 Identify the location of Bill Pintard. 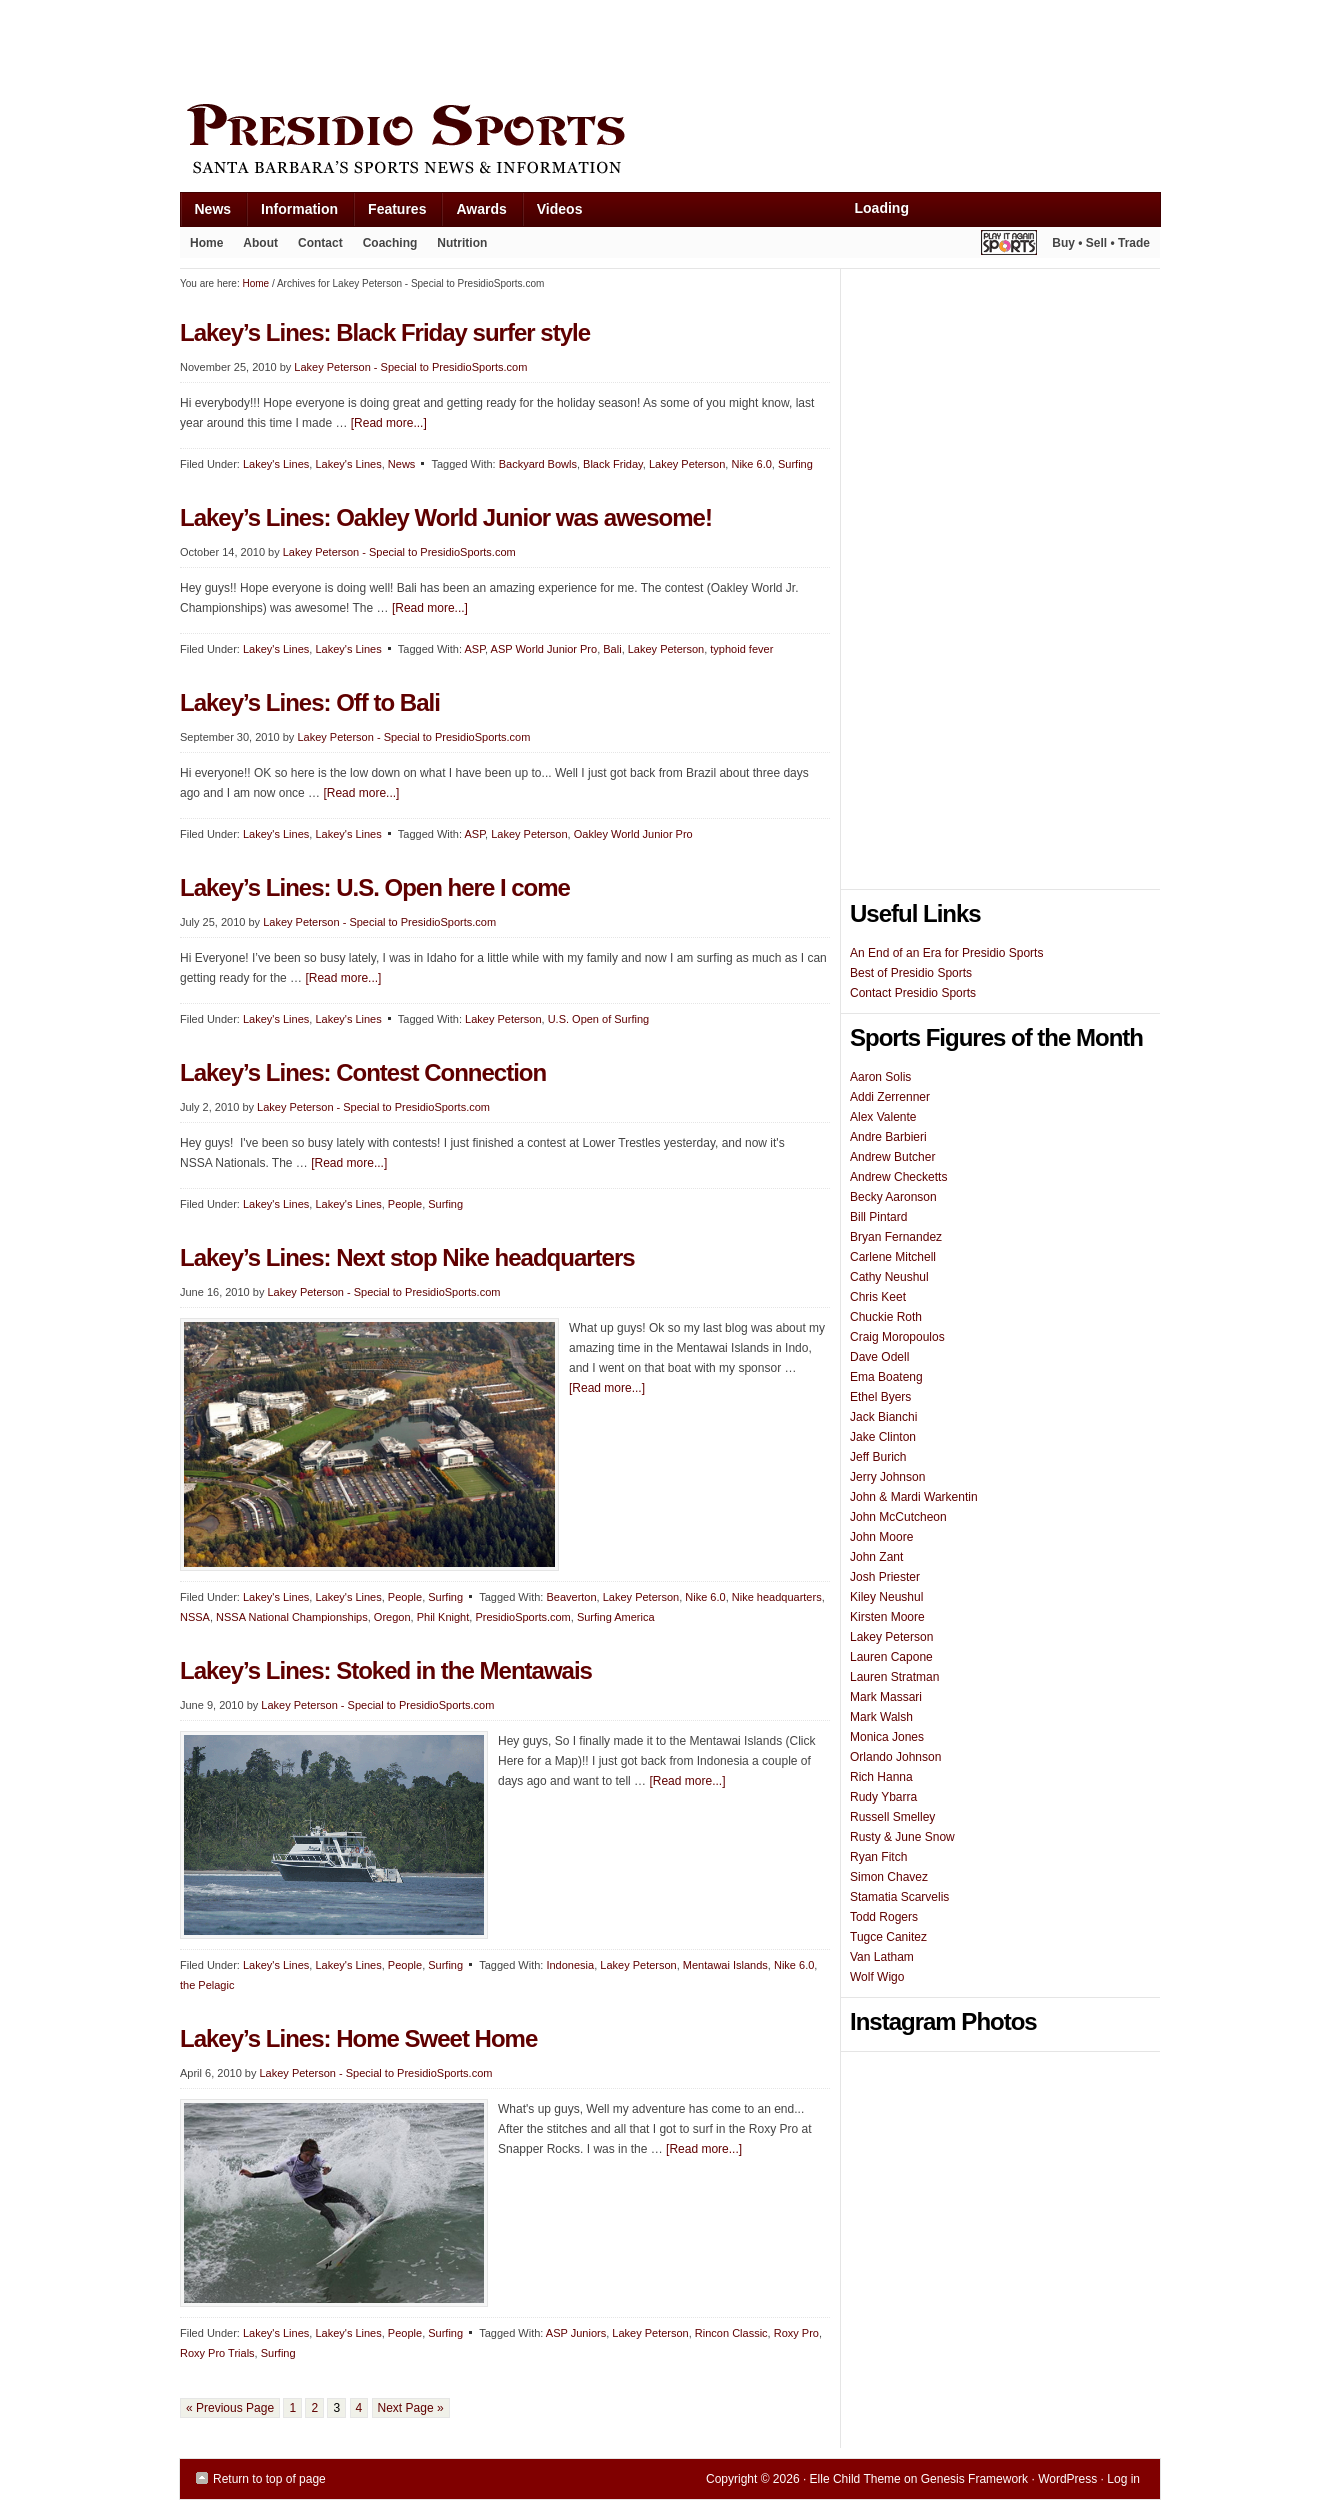
(878, 1217).